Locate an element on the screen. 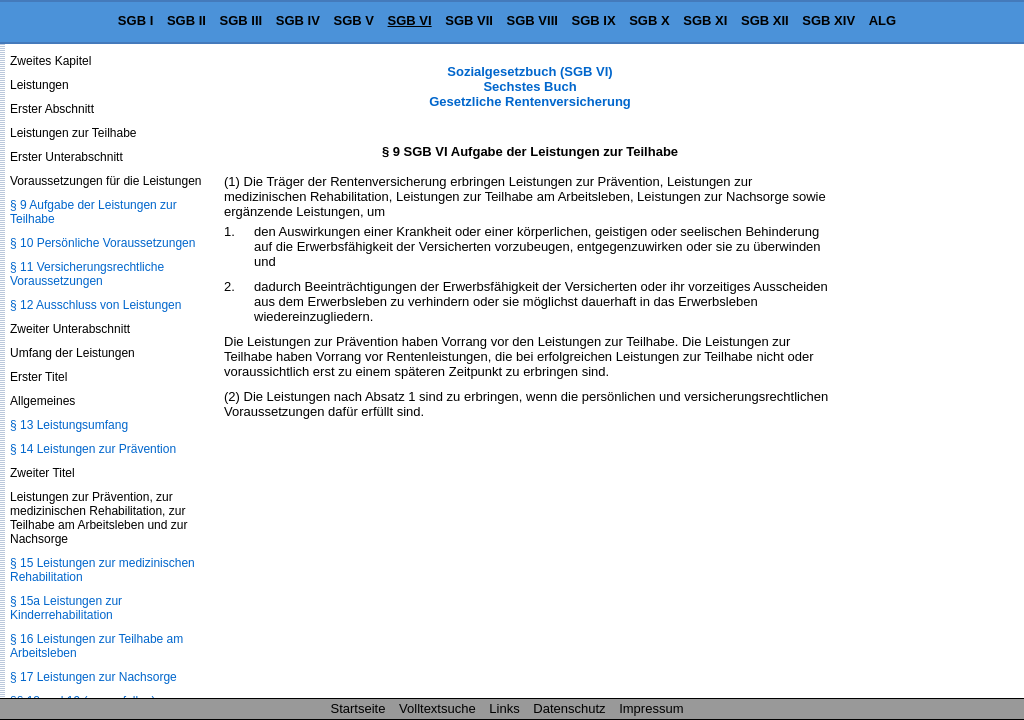 This screenshot has width=1024, height=720. SGB V is located at coordinates (353, 20).